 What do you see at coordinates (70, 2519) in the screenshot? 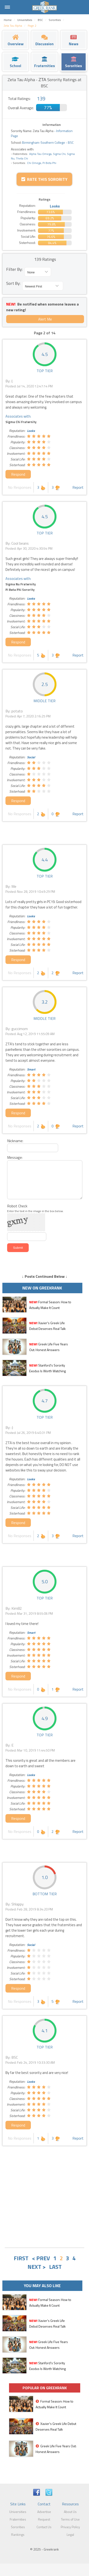
I see `Terms of Use` at bounding box center [70, 2519].